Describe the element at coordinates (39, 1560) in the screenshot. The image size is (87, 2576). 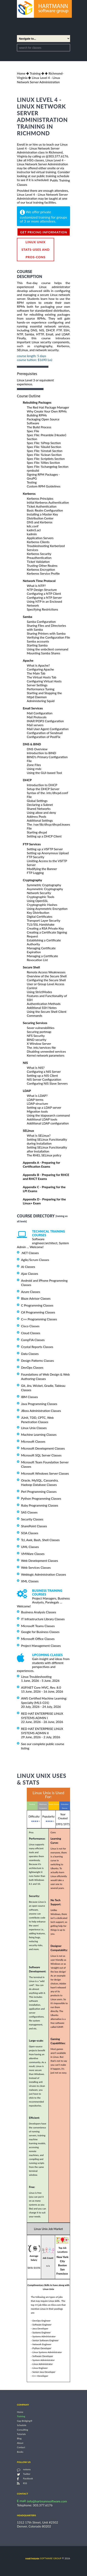
I see `Web Development Classes` at that location.